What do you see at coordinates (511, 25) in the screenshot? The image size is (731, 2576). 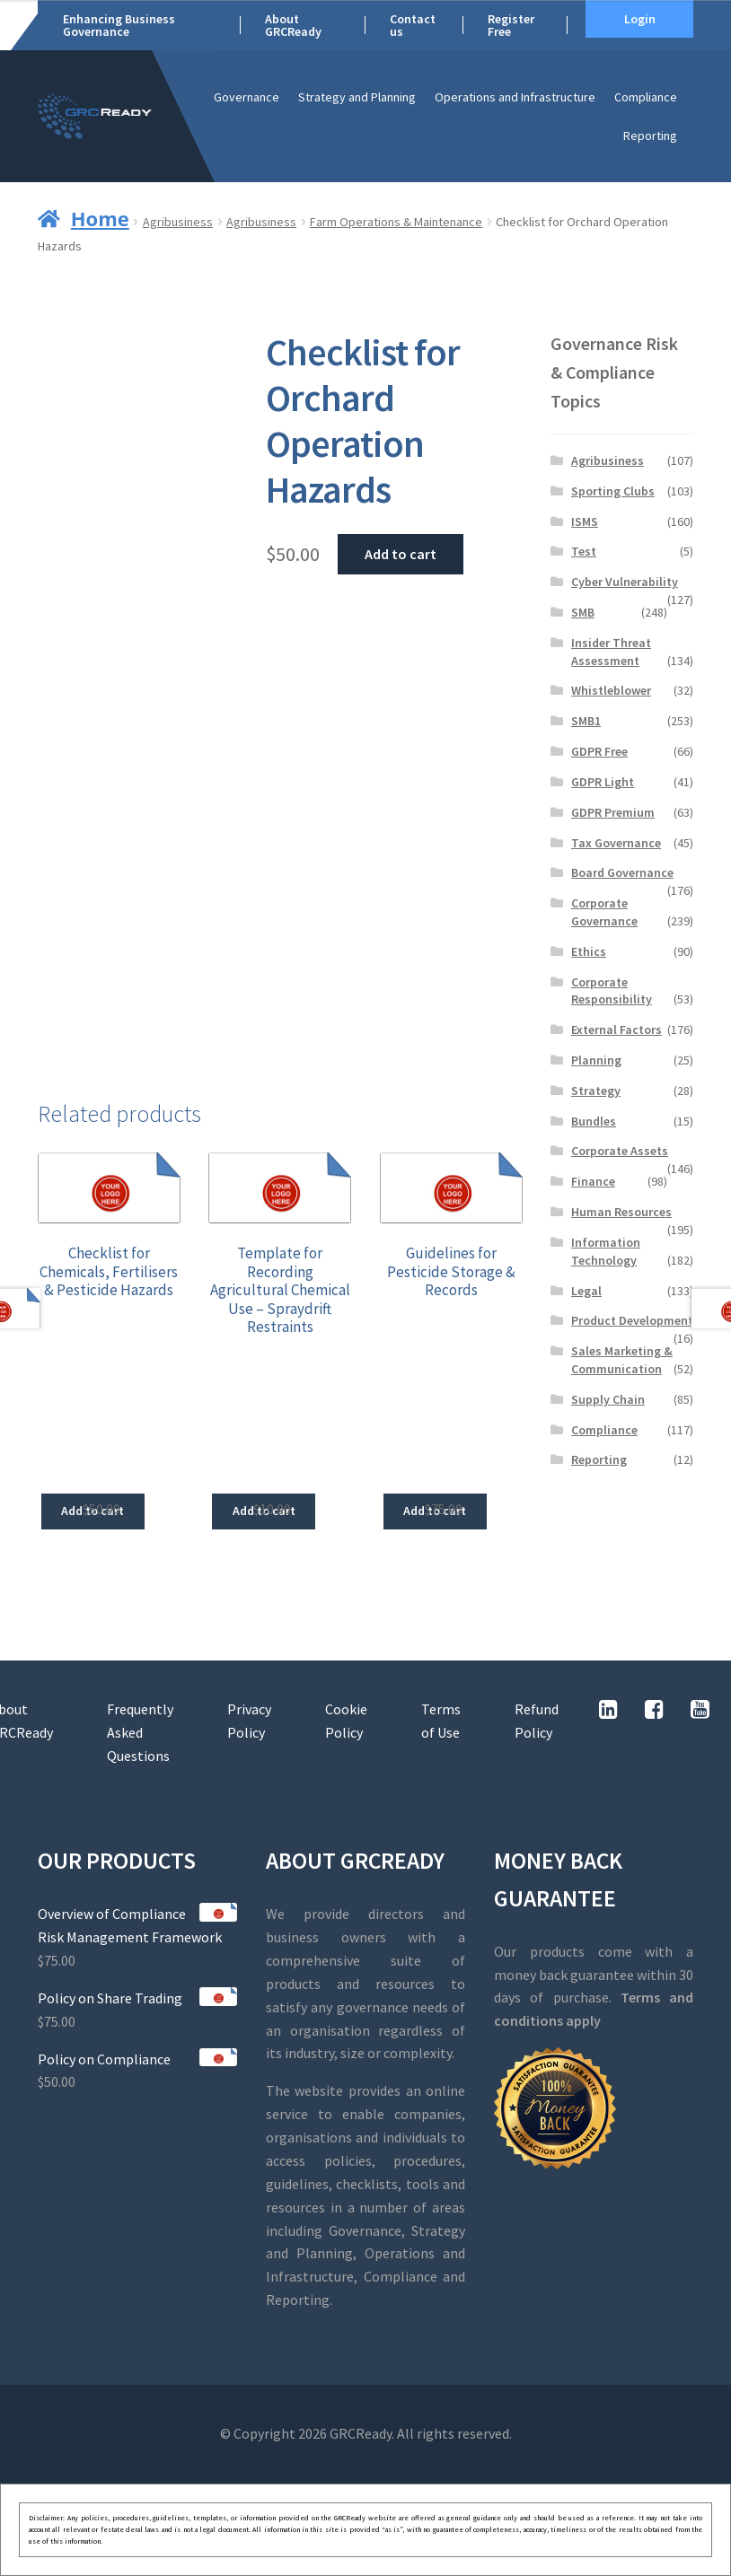 I see `Register Free` at bounding box center [511, 25].